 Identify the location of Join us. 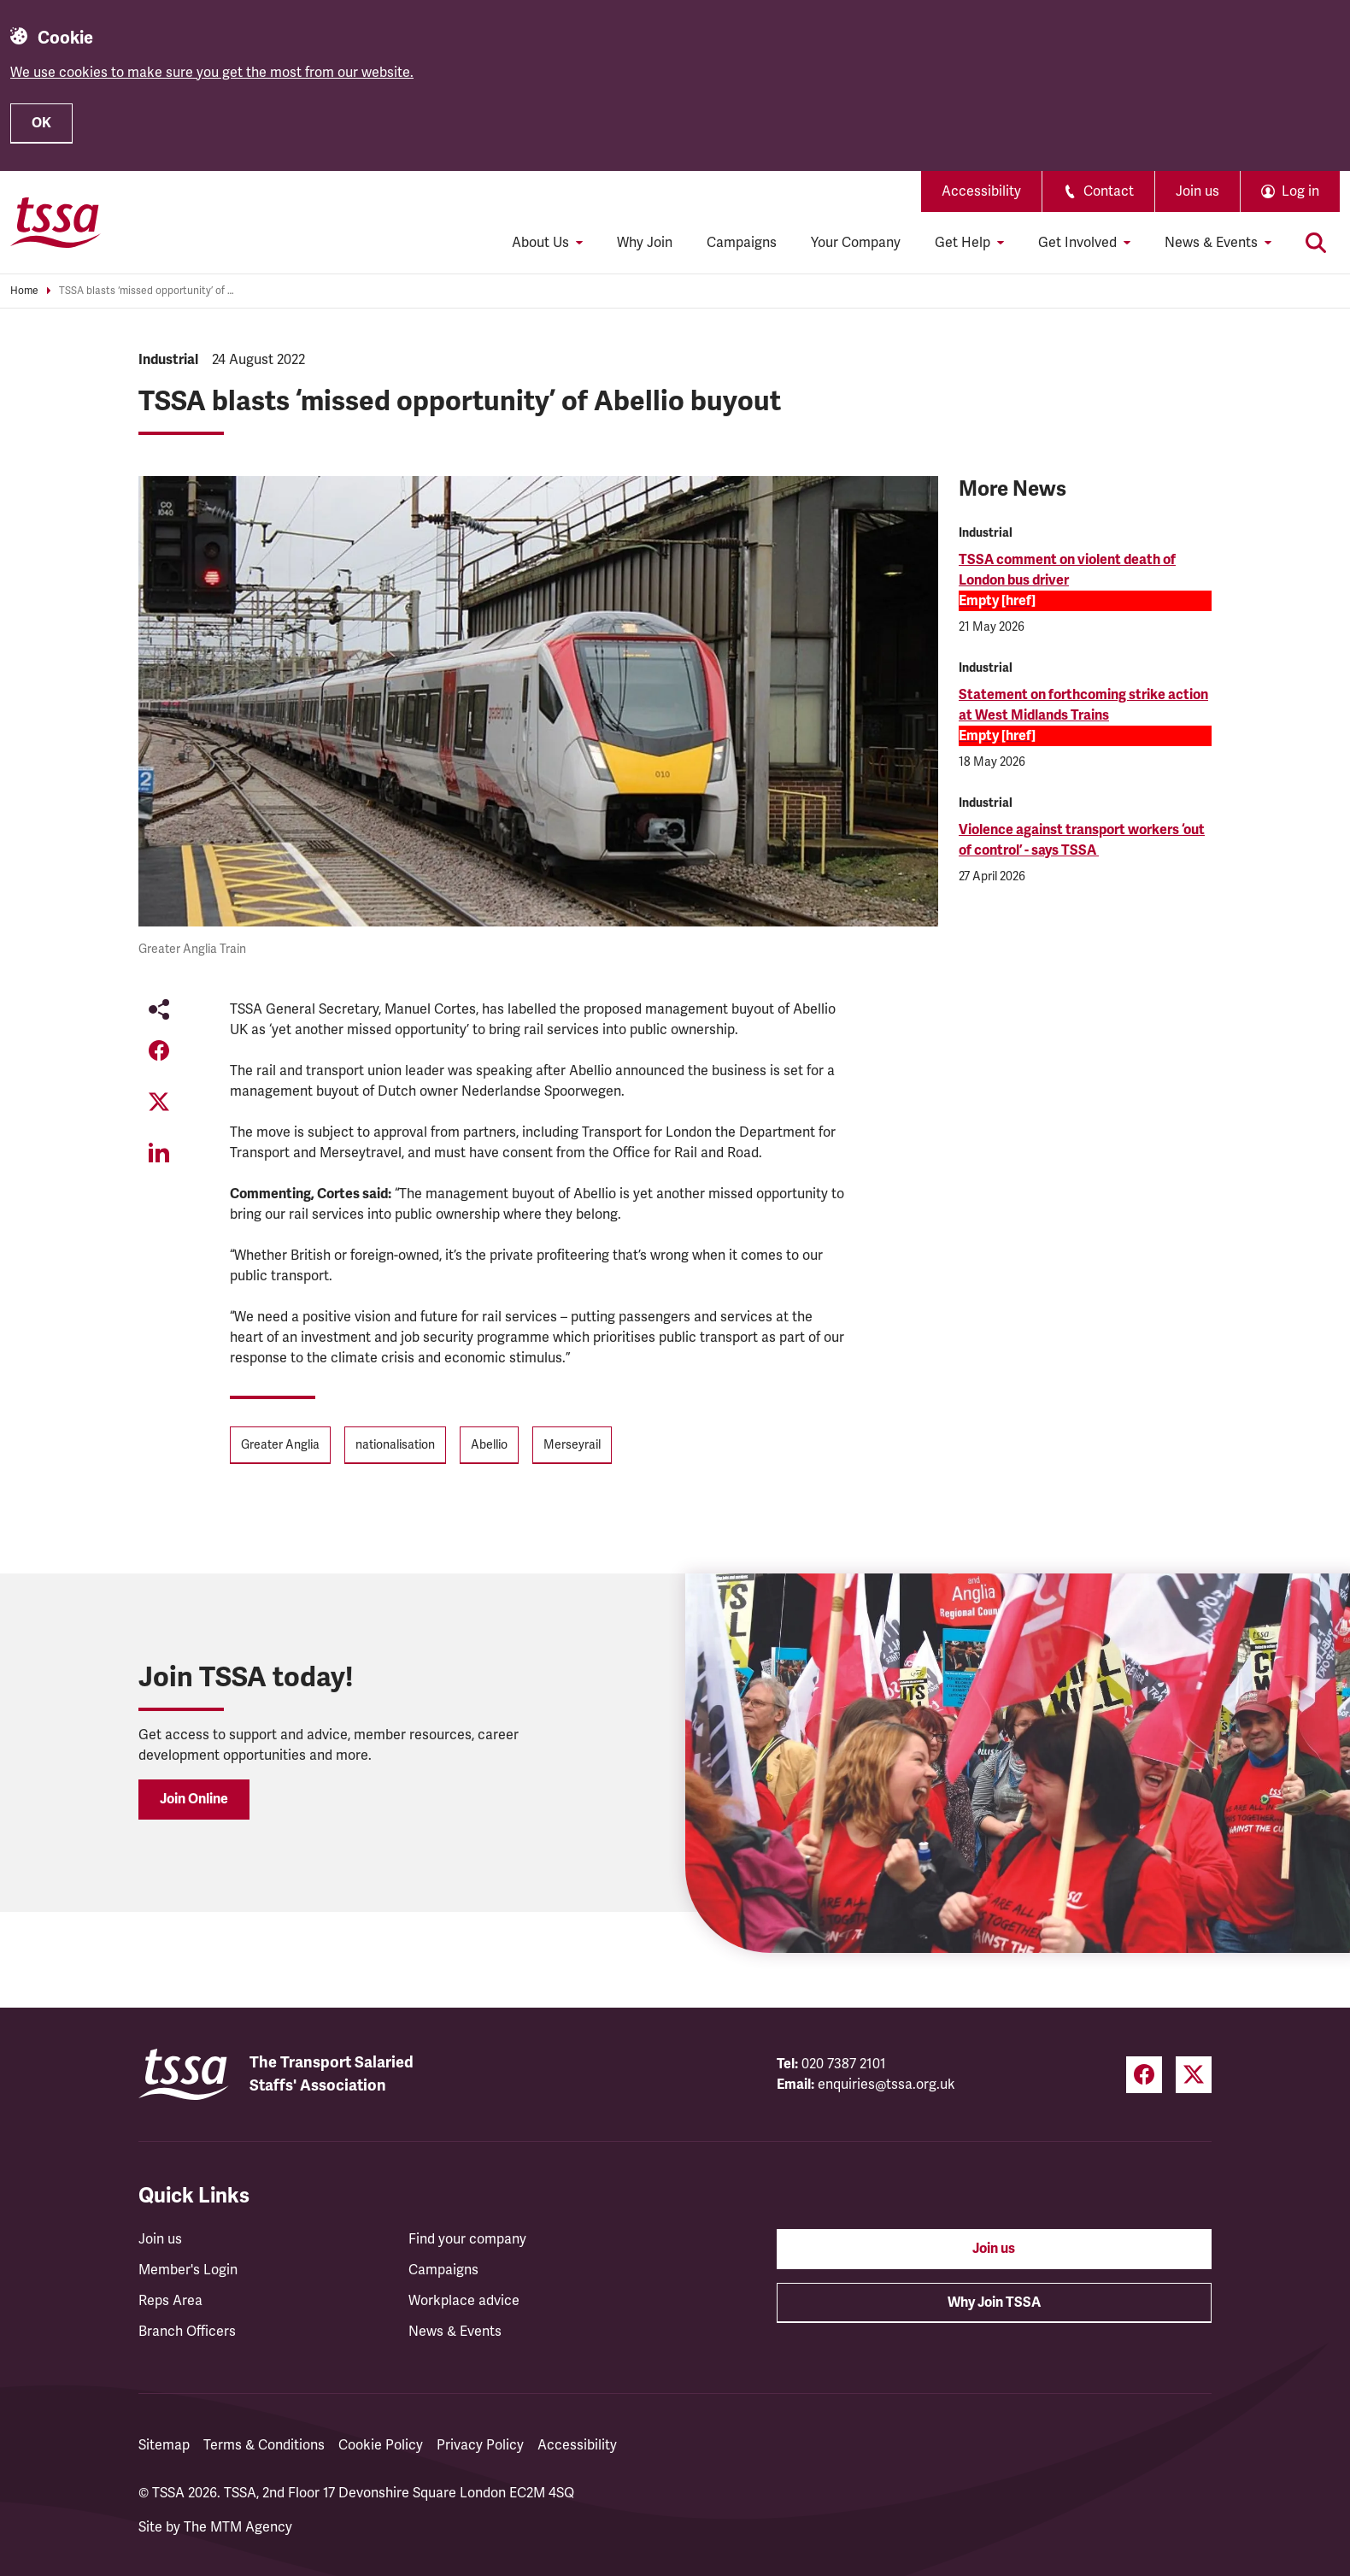
(1197, 191).